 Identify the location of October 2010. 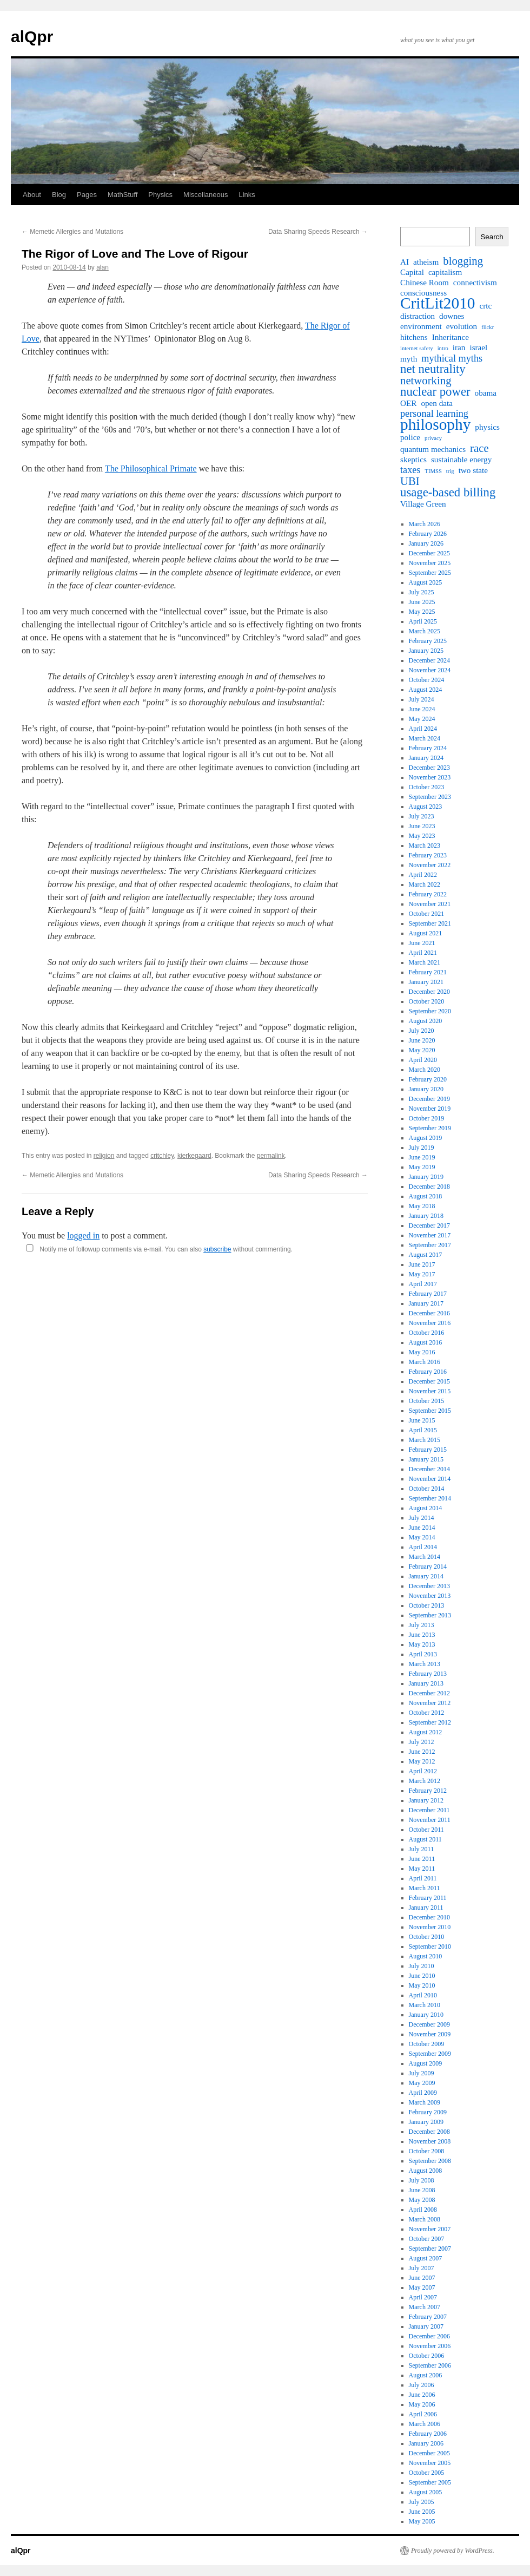
(427, 1937).